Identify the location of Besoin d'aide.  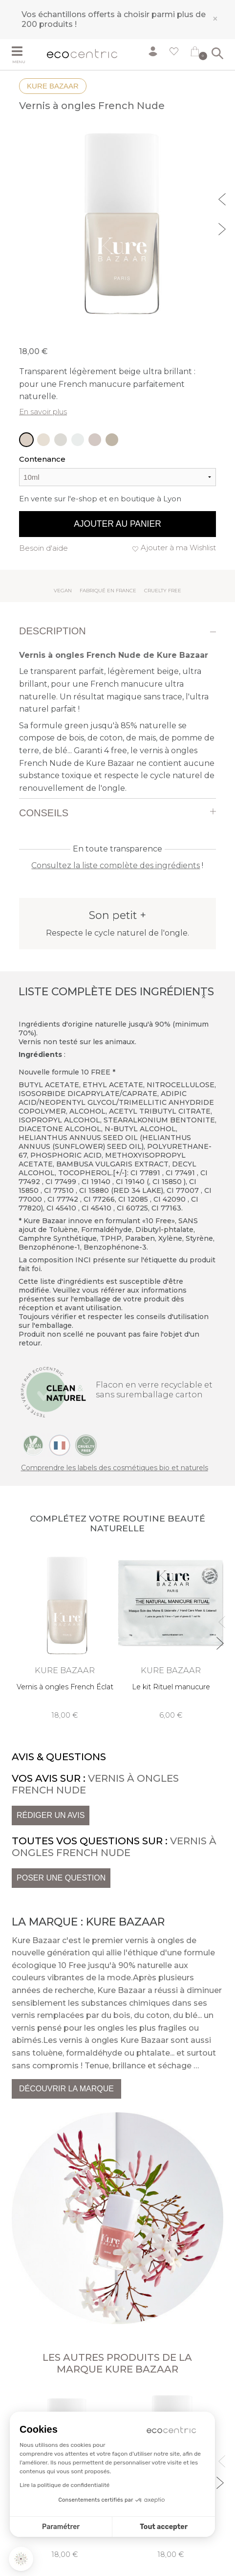
(43, 548).